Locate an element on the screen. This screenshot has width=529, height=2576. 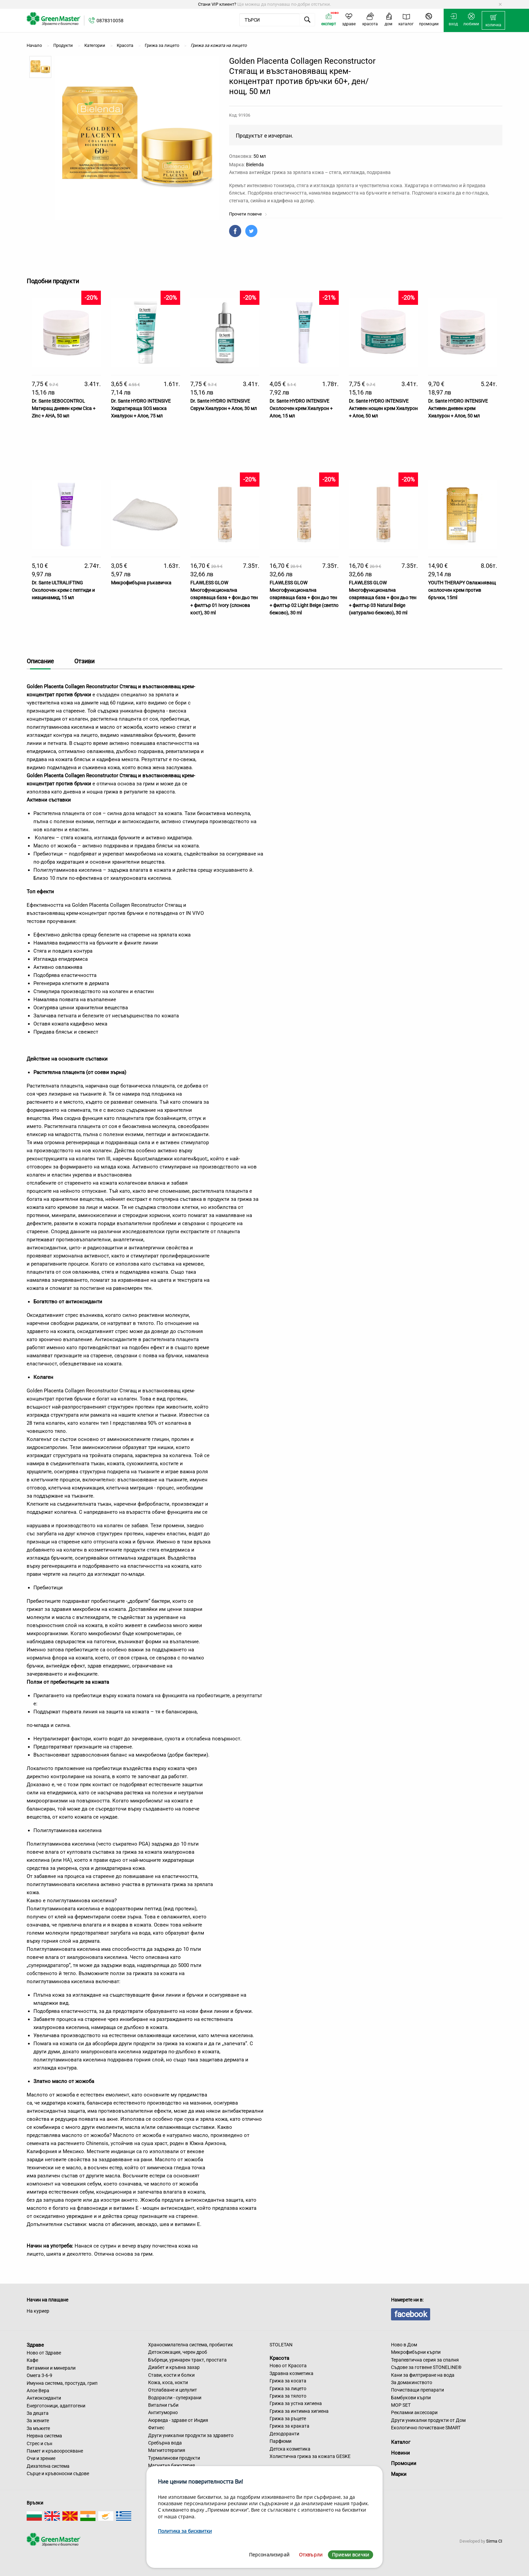
Кани за филтриране на вода is located at coordinates (422, 2375).